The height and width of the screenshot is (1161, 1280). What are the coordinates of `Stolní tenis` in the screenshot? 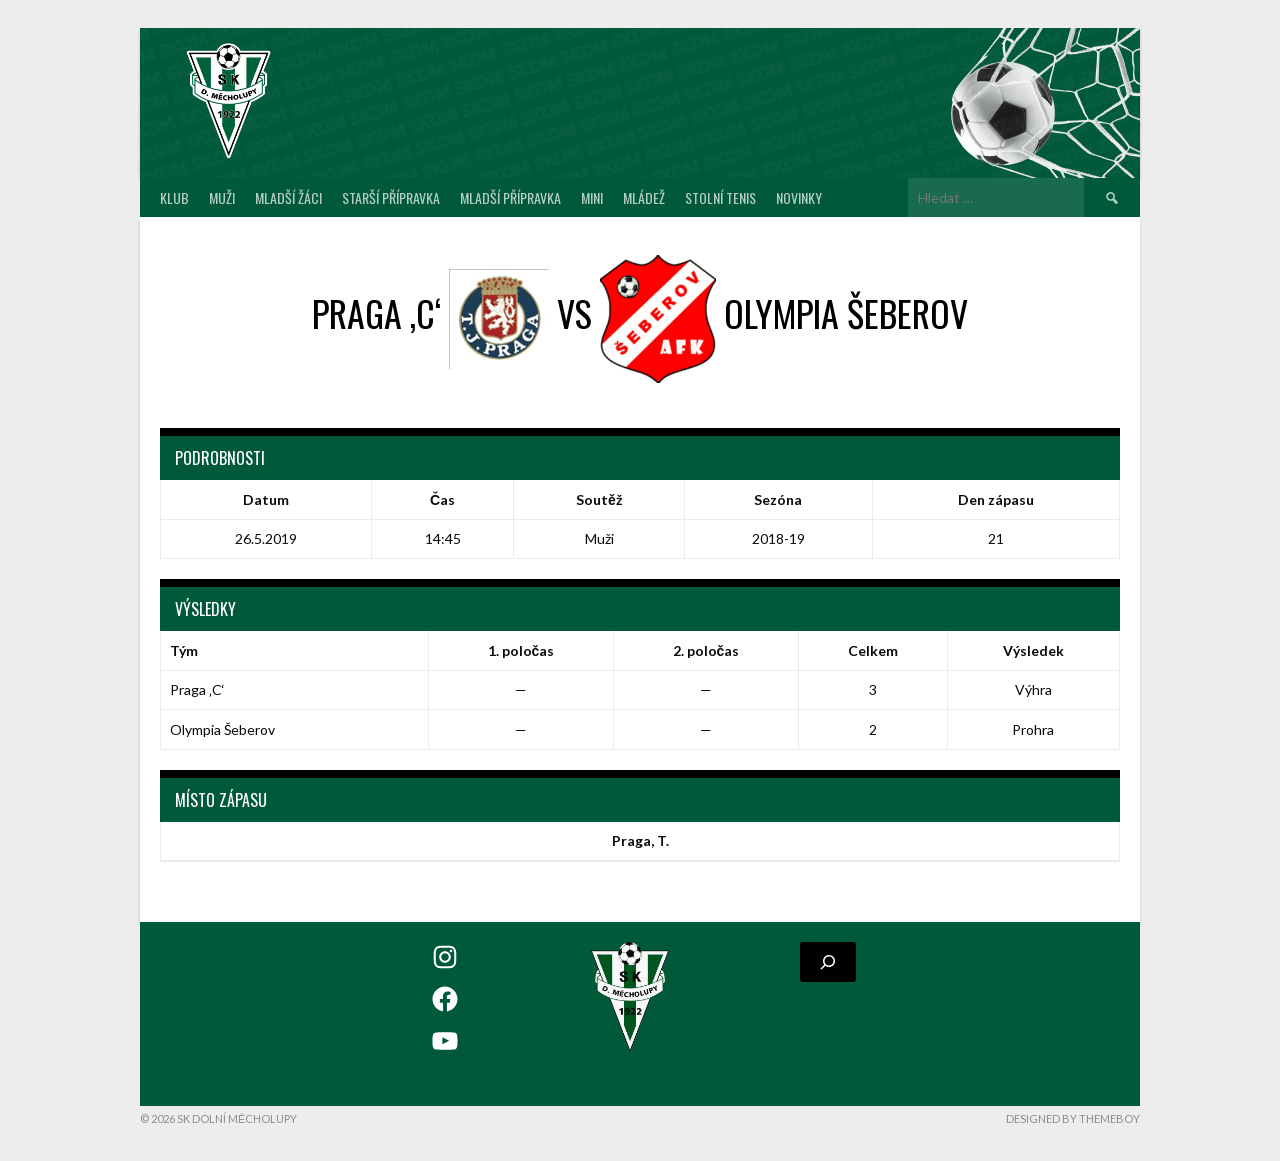 It's located at (720, 197).